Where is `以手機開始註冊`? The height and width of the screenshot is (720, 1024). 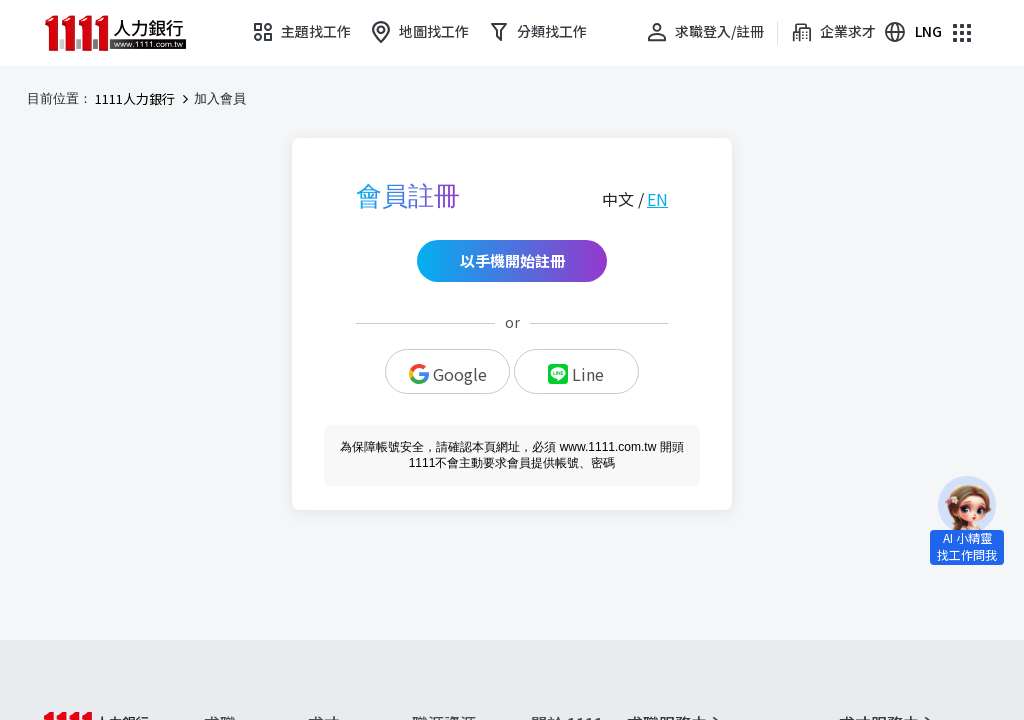 以手機開始註冊 is located at coordinates (512, 260).